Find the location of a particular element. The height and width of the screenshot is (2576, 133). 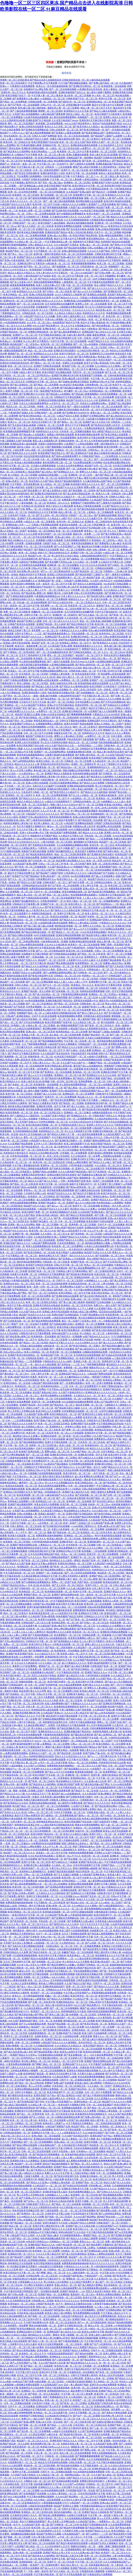

亚洲国产欧美亚洲国产欧美 is located at coordinates (20, 1653).